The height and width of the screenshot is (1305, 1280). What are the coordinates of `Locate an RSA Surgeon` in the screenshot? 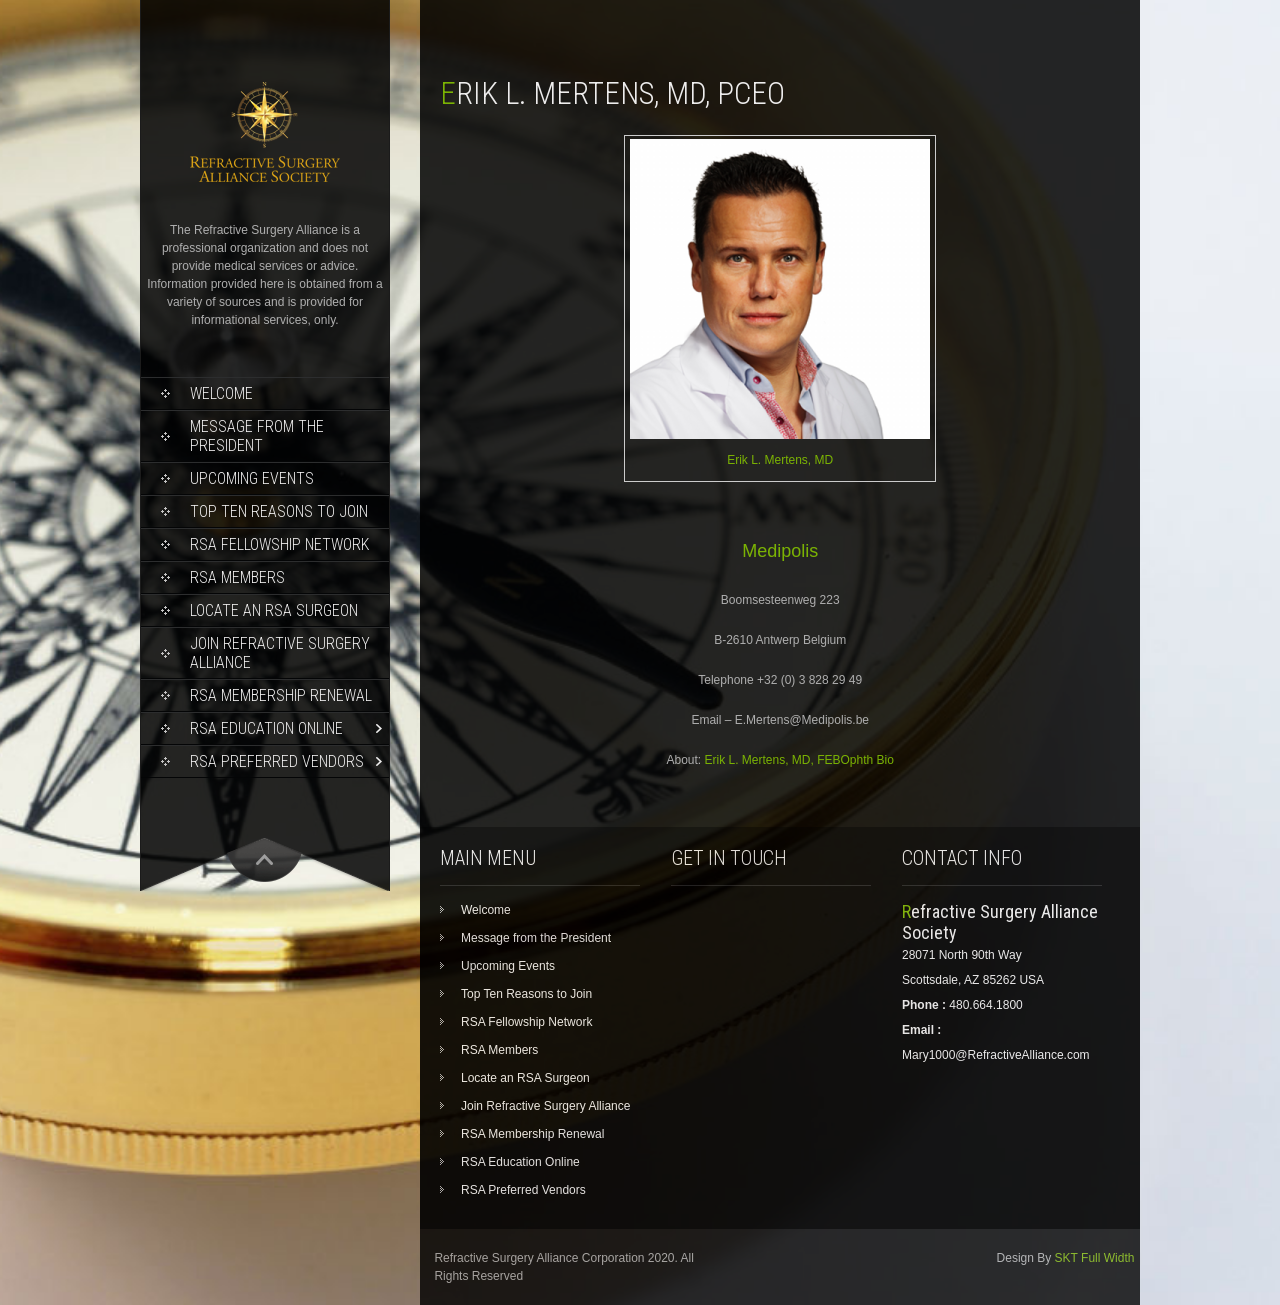 It's located at (274, 610).